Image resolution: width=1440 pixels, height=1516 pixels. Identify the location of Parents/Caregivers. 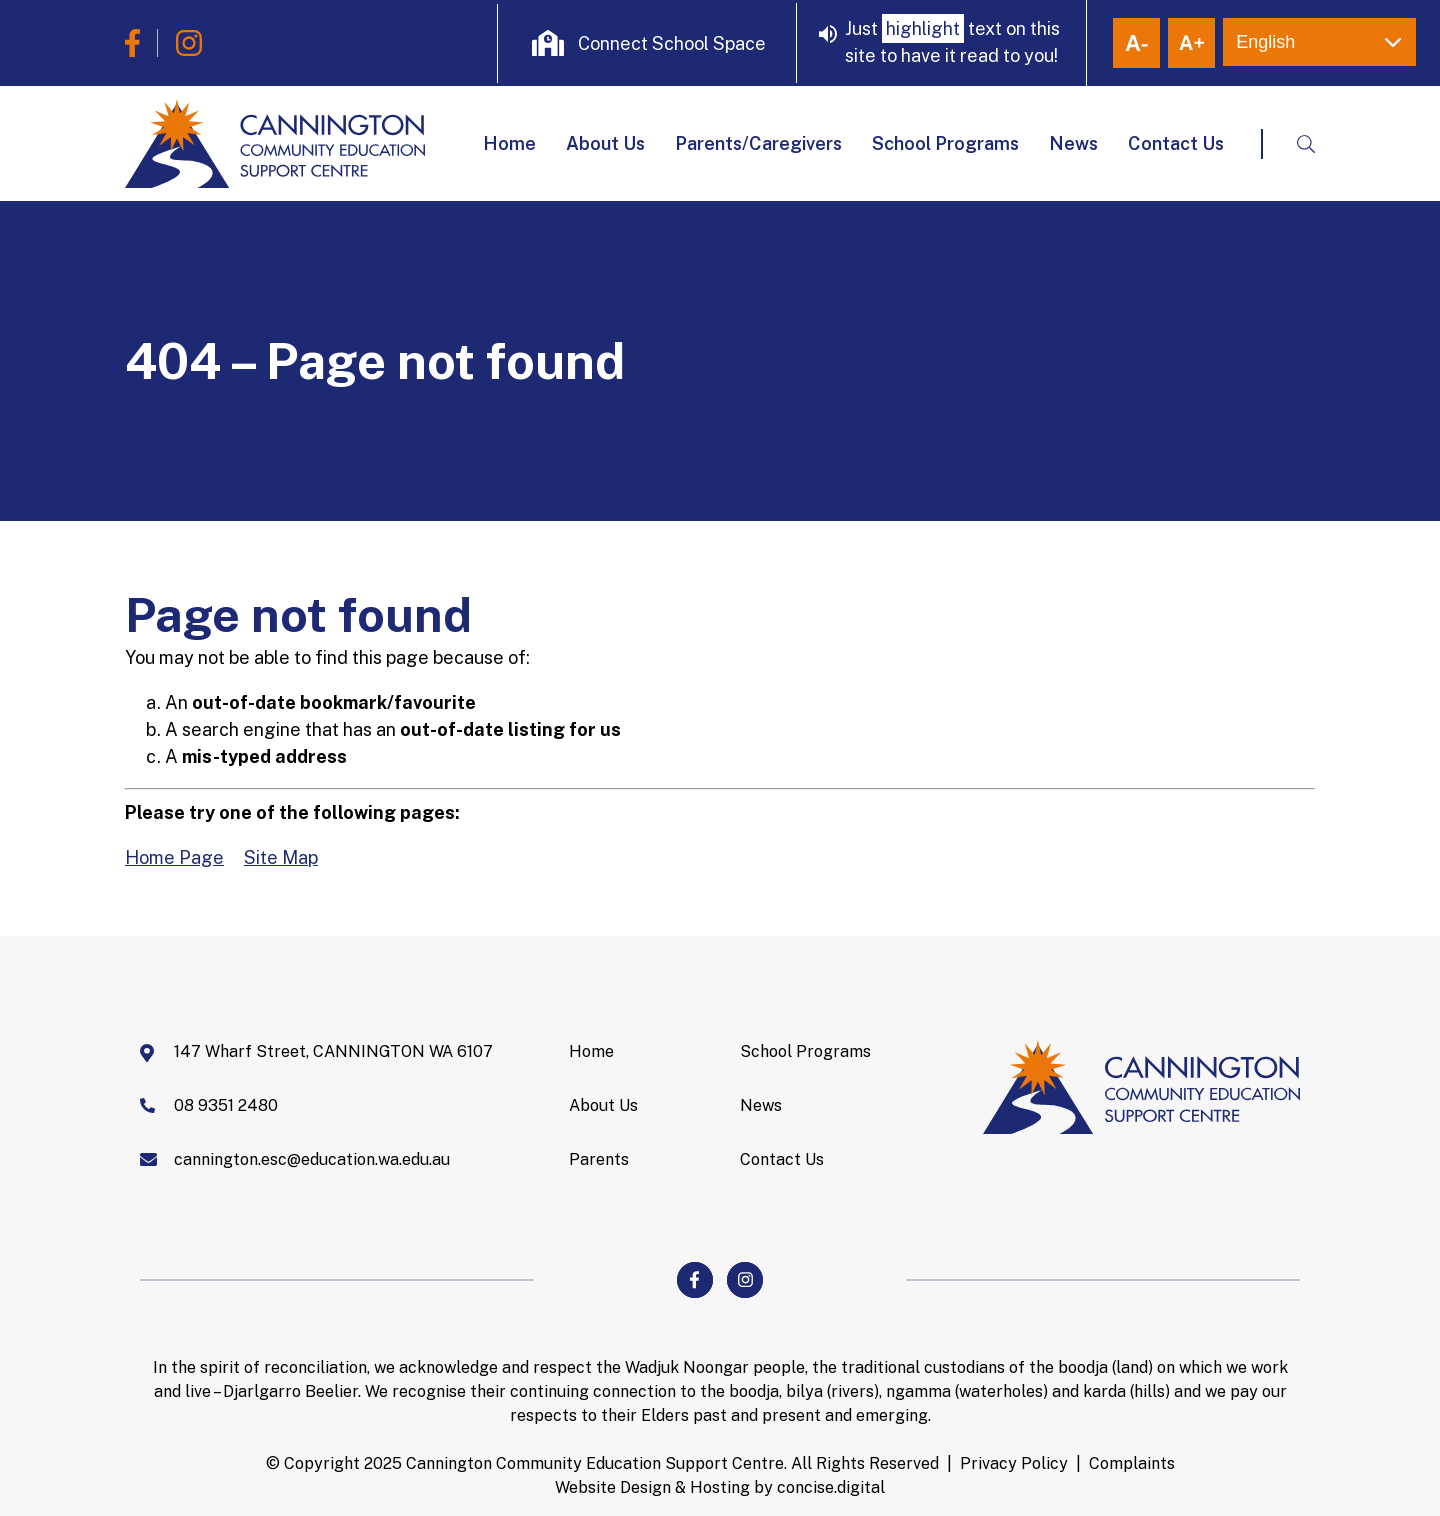
(758, 143).